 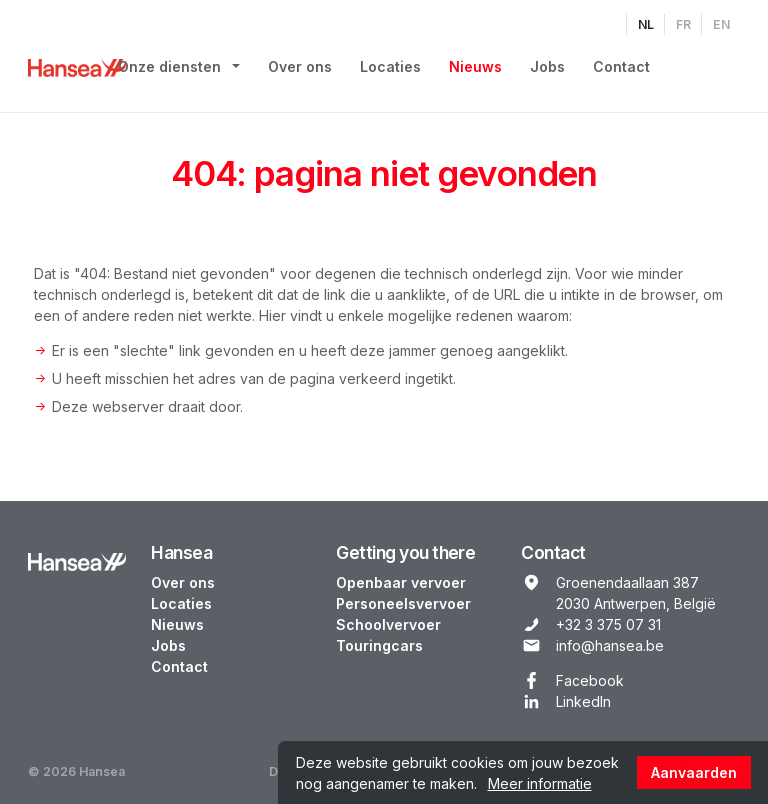 What do you see at coordinates (403, 603) in the screenshot?
I see `Personeelsvervoer` at bounding box center [403, 603].